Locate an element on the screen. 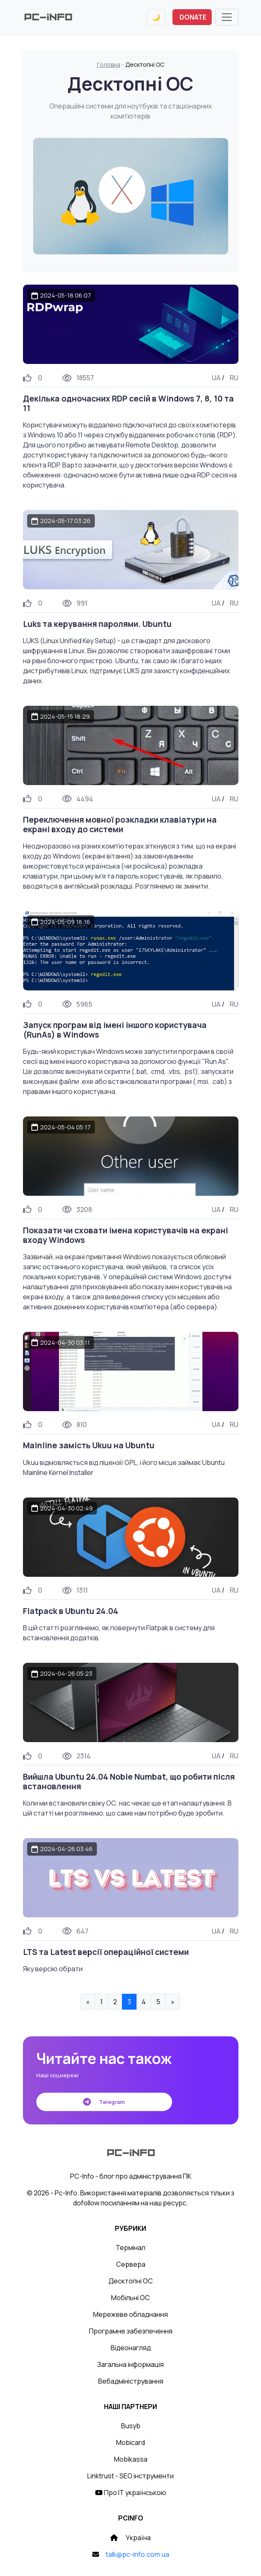 The width and height of the screenshot is (261, 2576). Вийшла Ubuntu 24.04 Noble Numbat, що робити після встановлення is located at coordinates (129, 1781).